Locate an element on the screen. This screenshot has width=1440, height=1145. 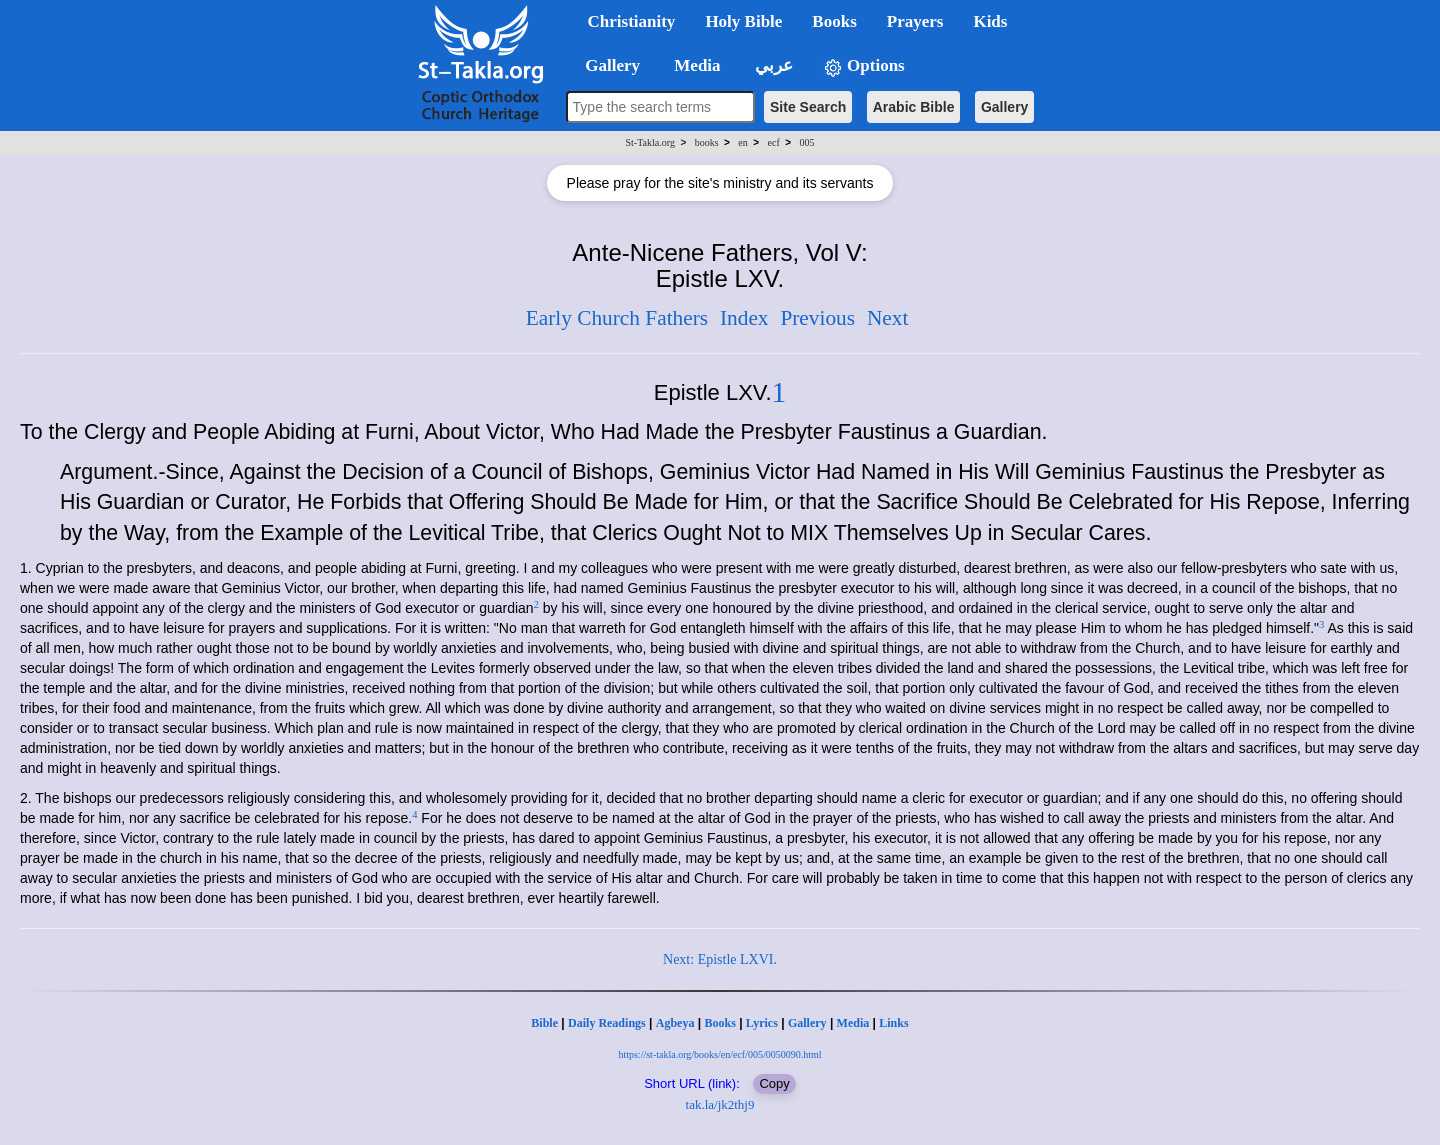
Prayers [button] is located at coordinates (915, 21).